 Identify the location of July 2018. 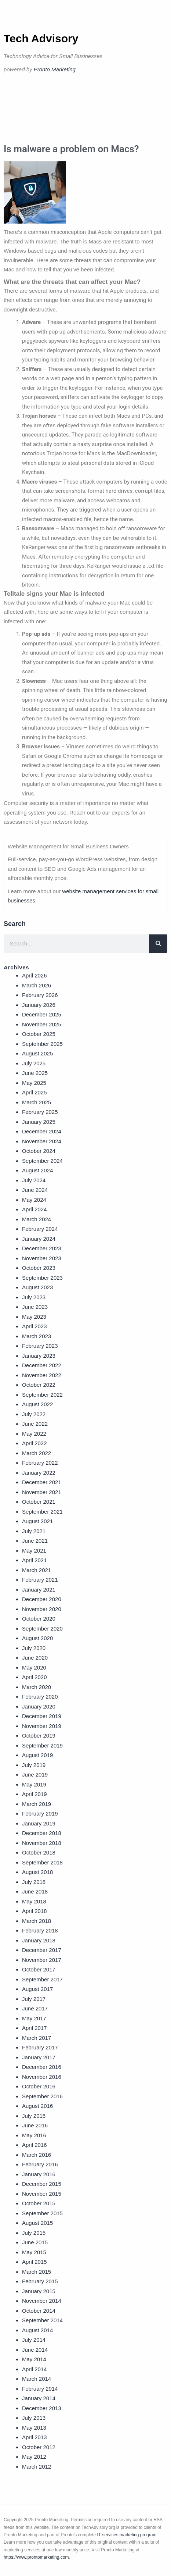
(34, 1882).